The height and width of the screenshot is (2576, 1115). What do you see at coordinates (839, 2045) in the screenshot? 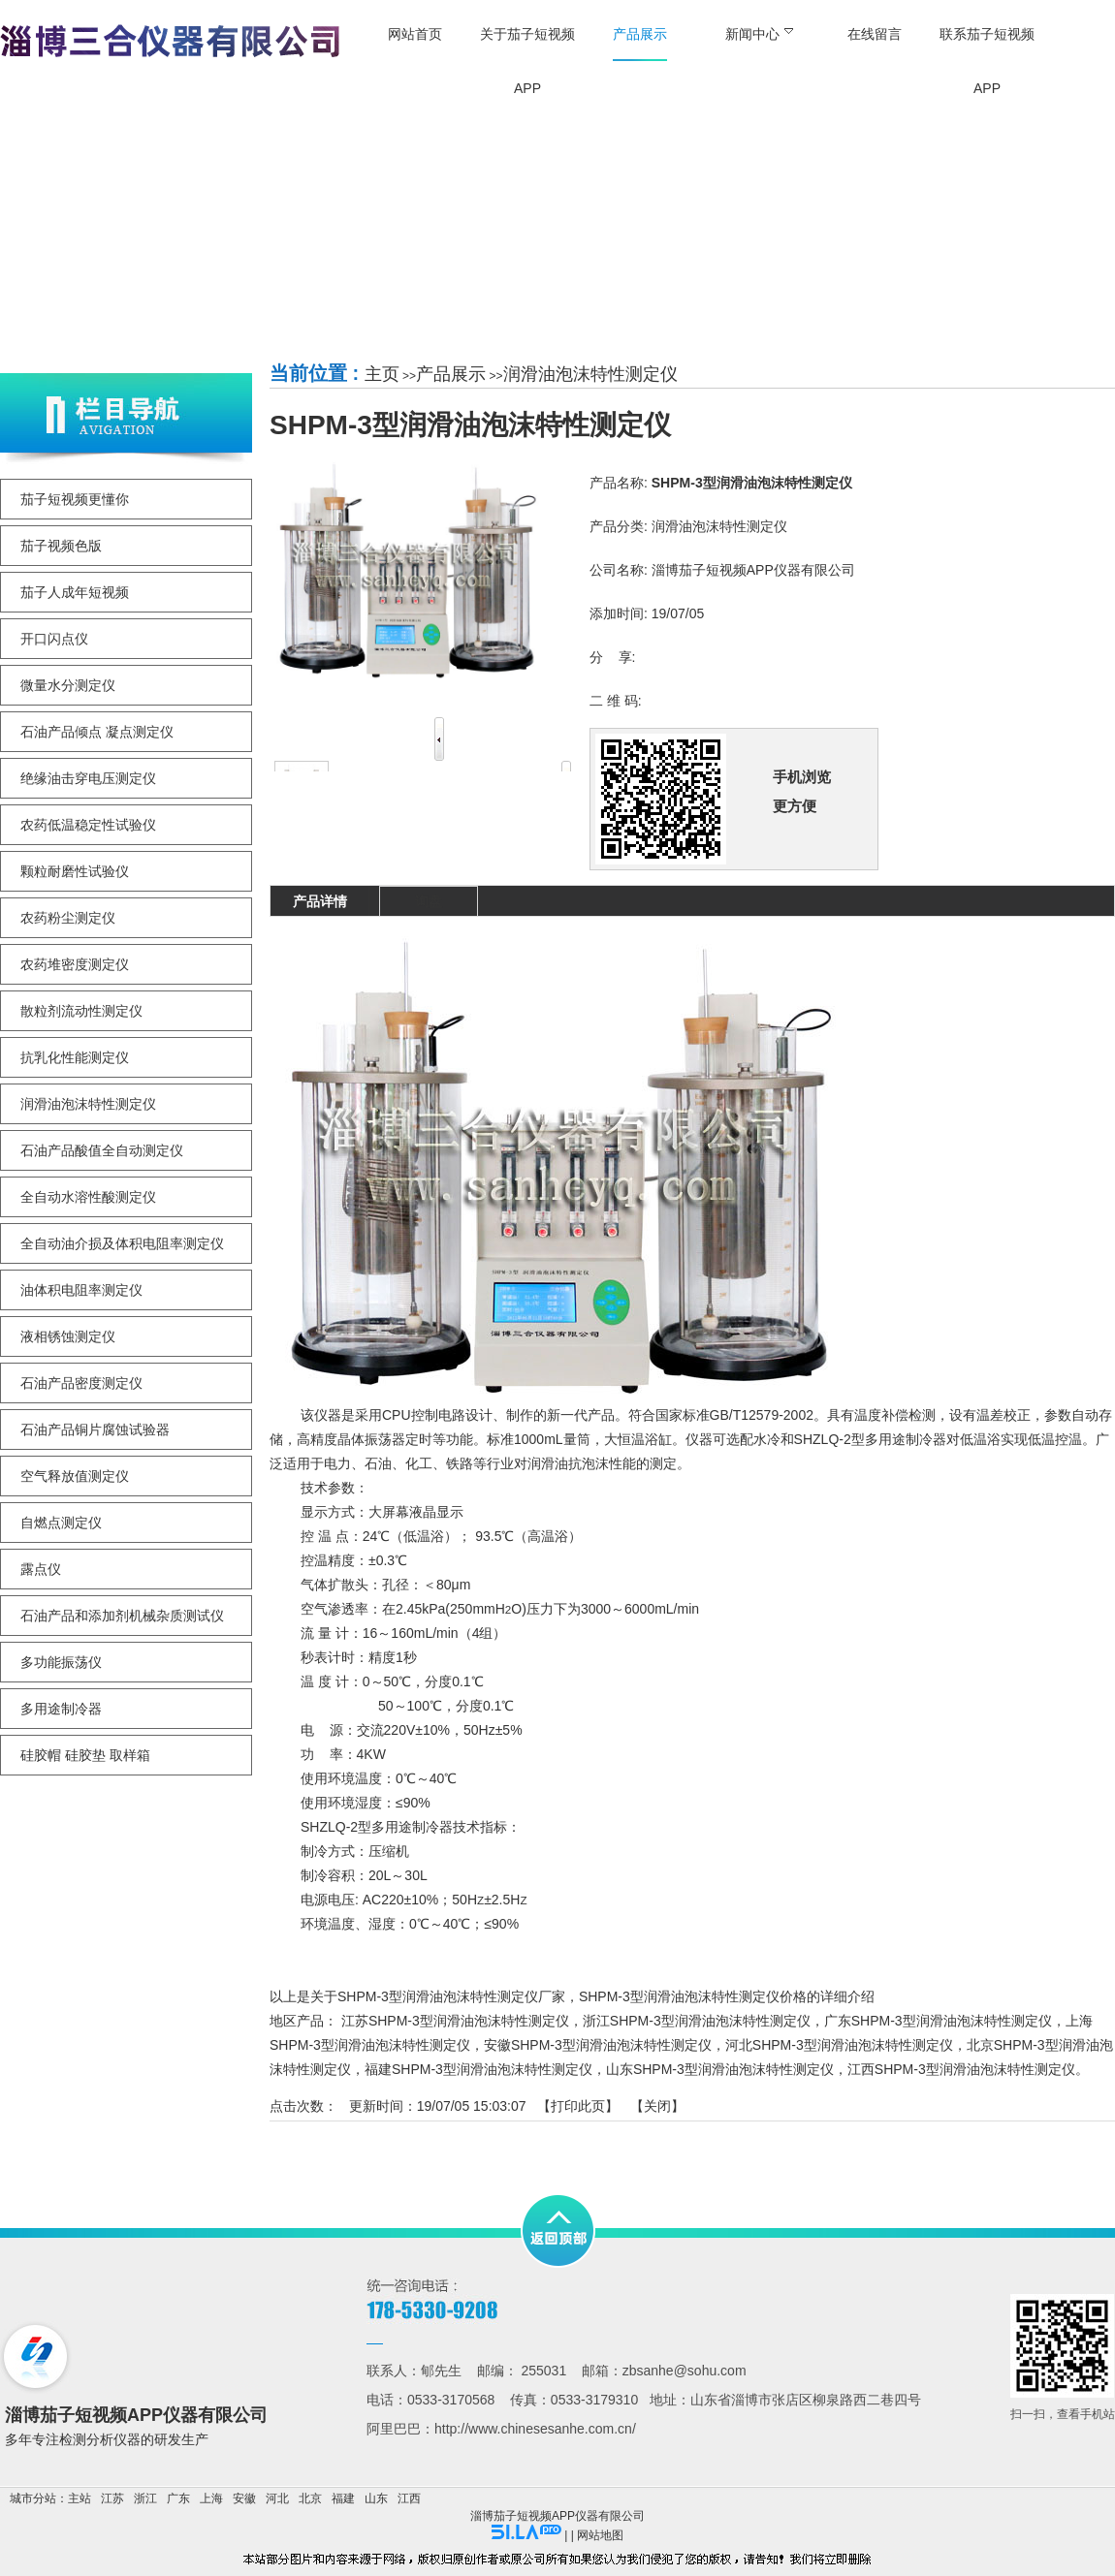
I see `河北SHPM-3型润滑油泡沫特性测定仪` at bounding box center [839, 2045].